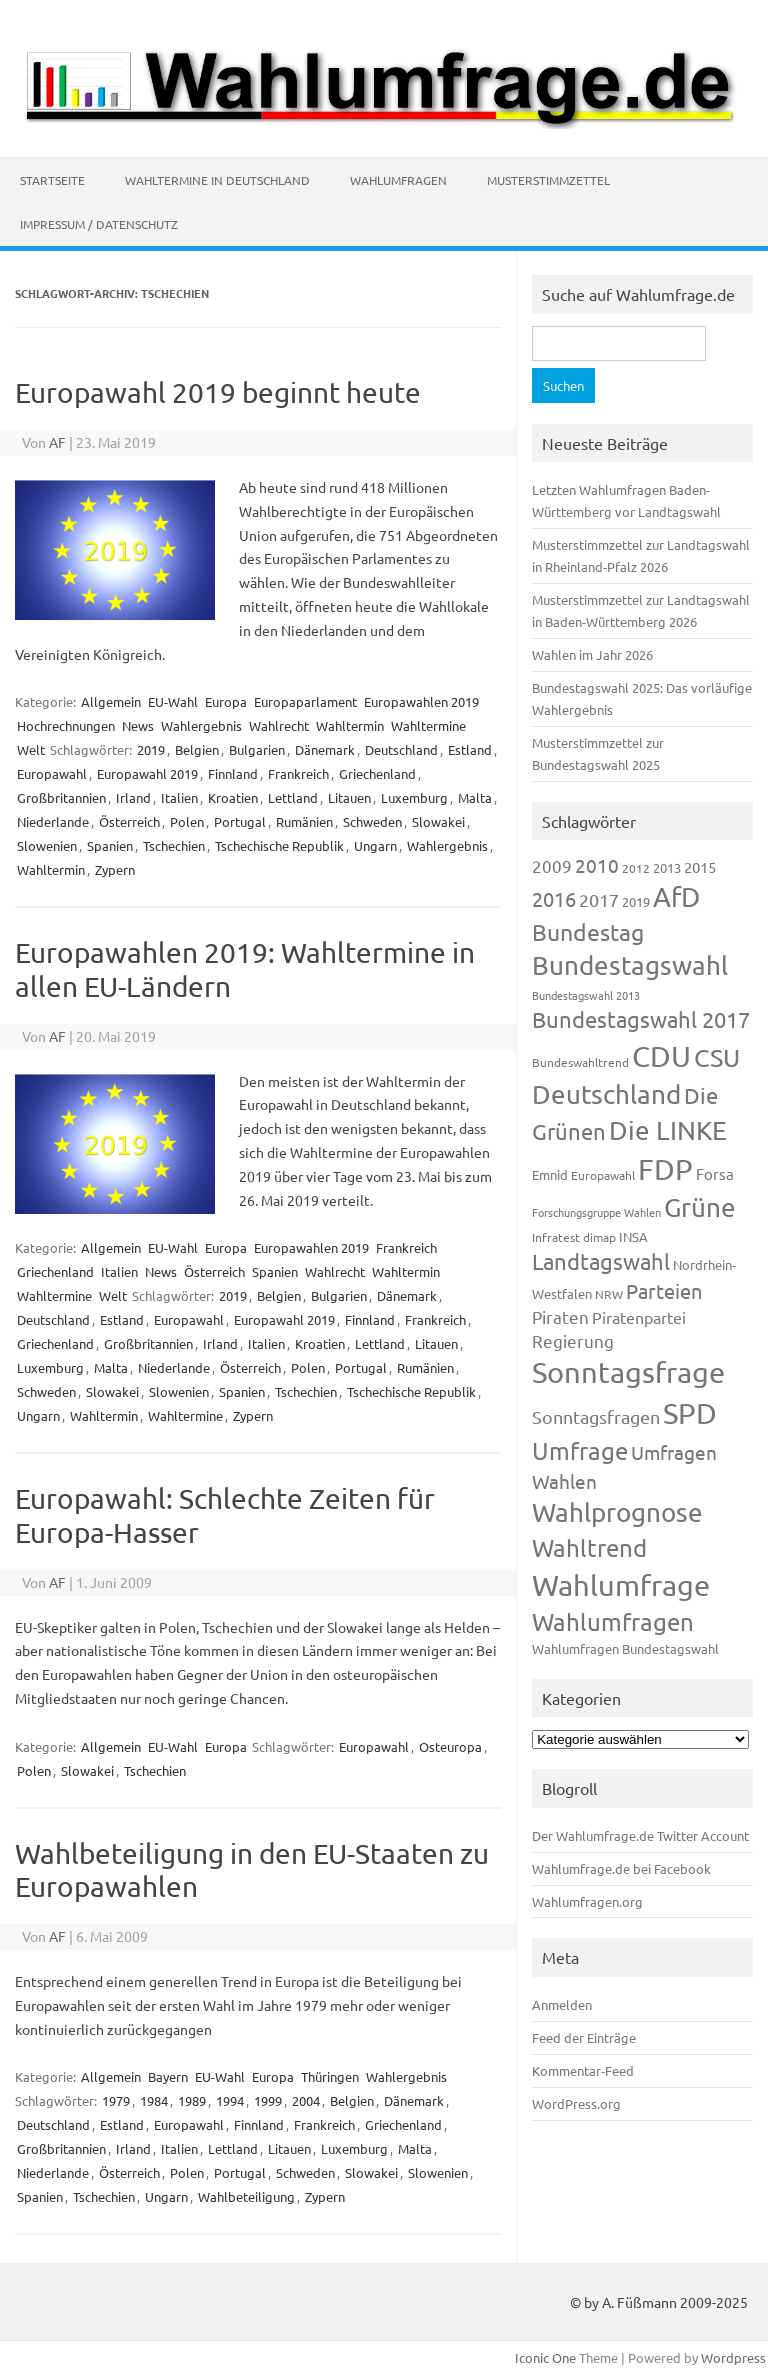 Image resolution: width=768 pixels, height=2374 pixels. I want to click on 2016 [2016 (338 Einträge)], so click(554, 898).